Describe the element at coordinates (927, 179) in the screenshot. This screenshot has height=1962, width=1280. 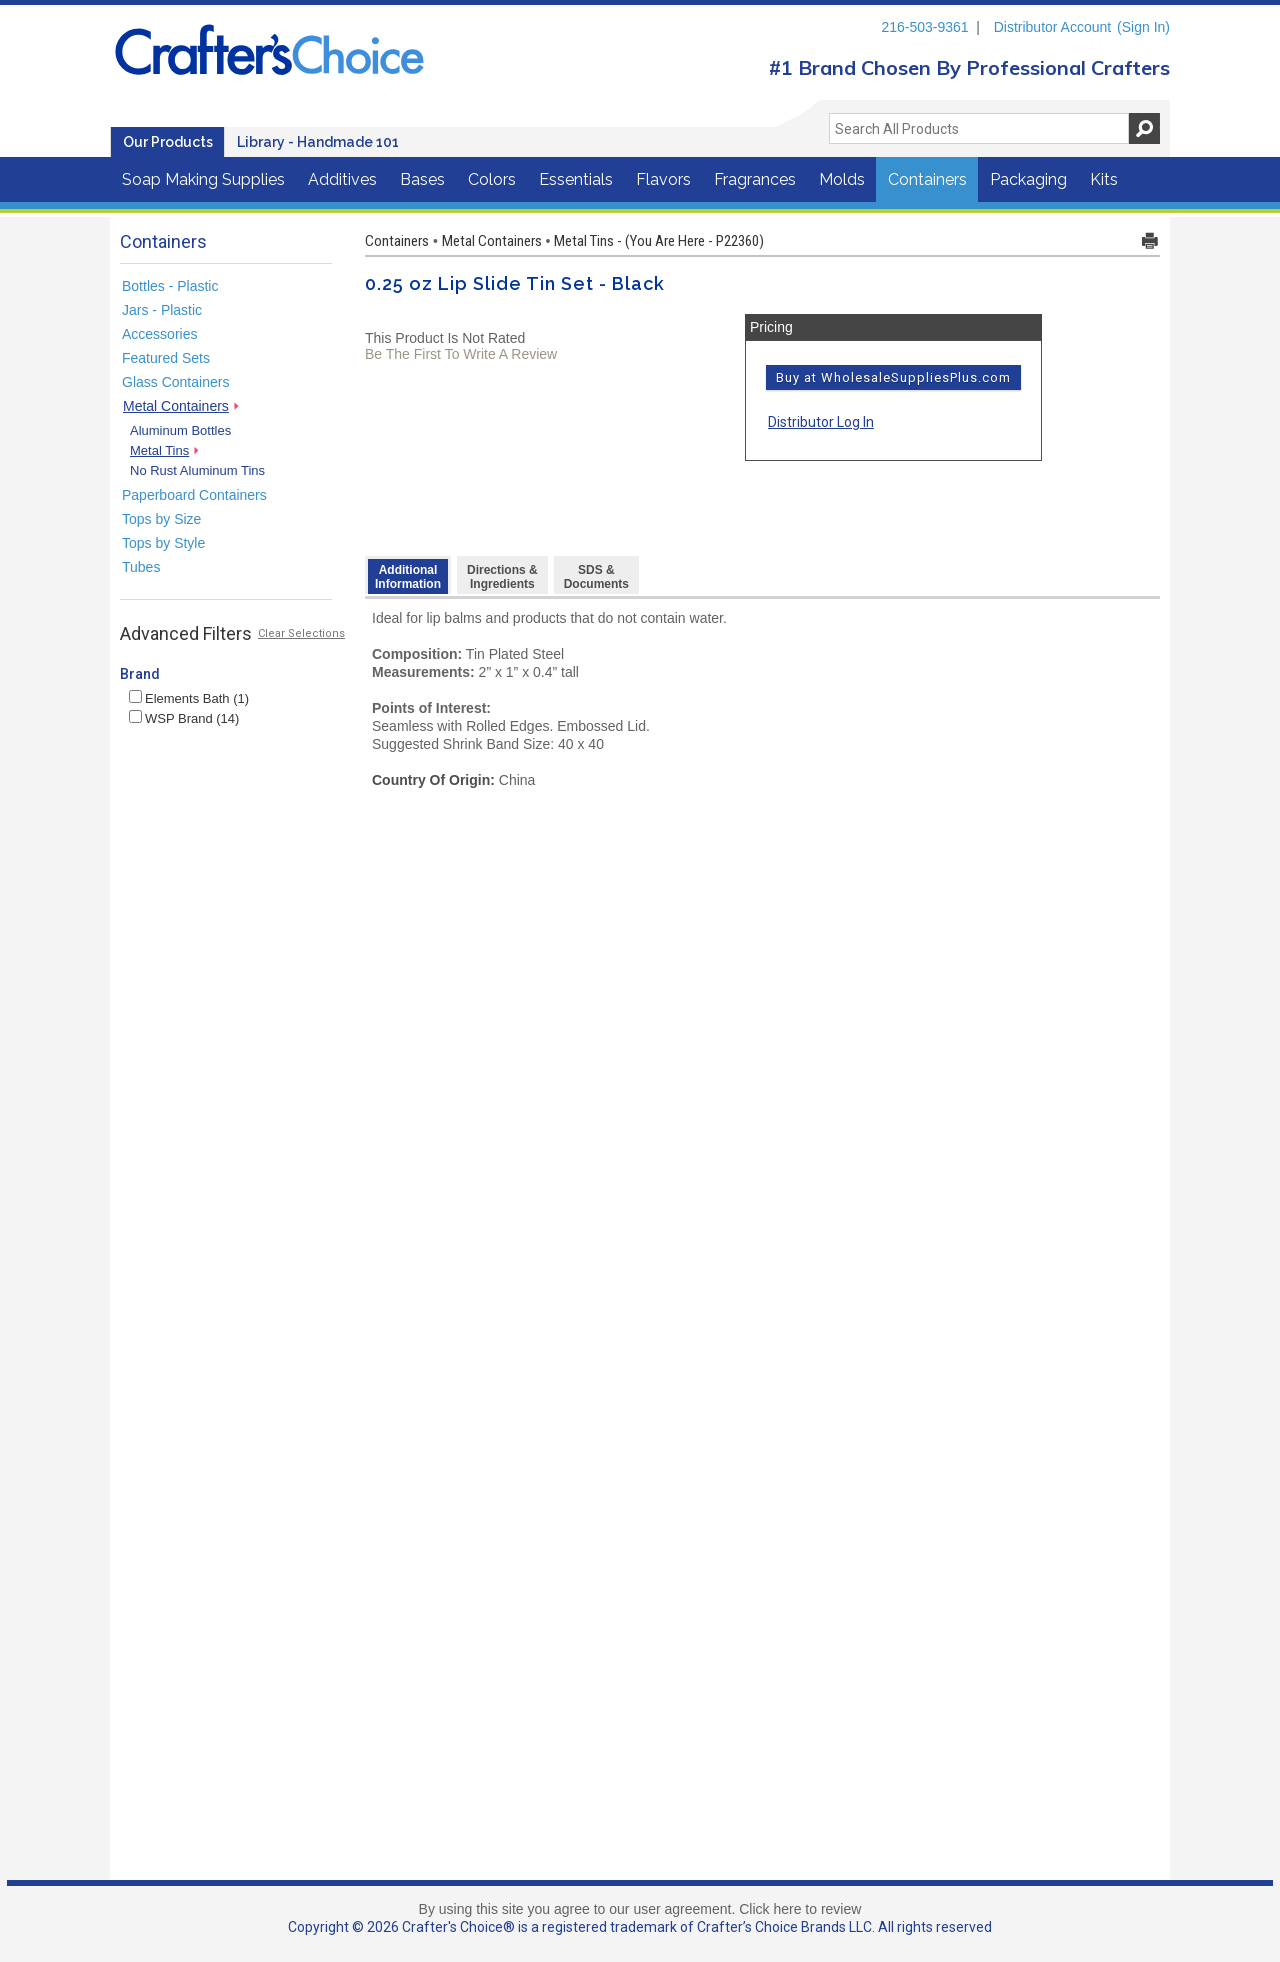
I see `Containers` at that location.